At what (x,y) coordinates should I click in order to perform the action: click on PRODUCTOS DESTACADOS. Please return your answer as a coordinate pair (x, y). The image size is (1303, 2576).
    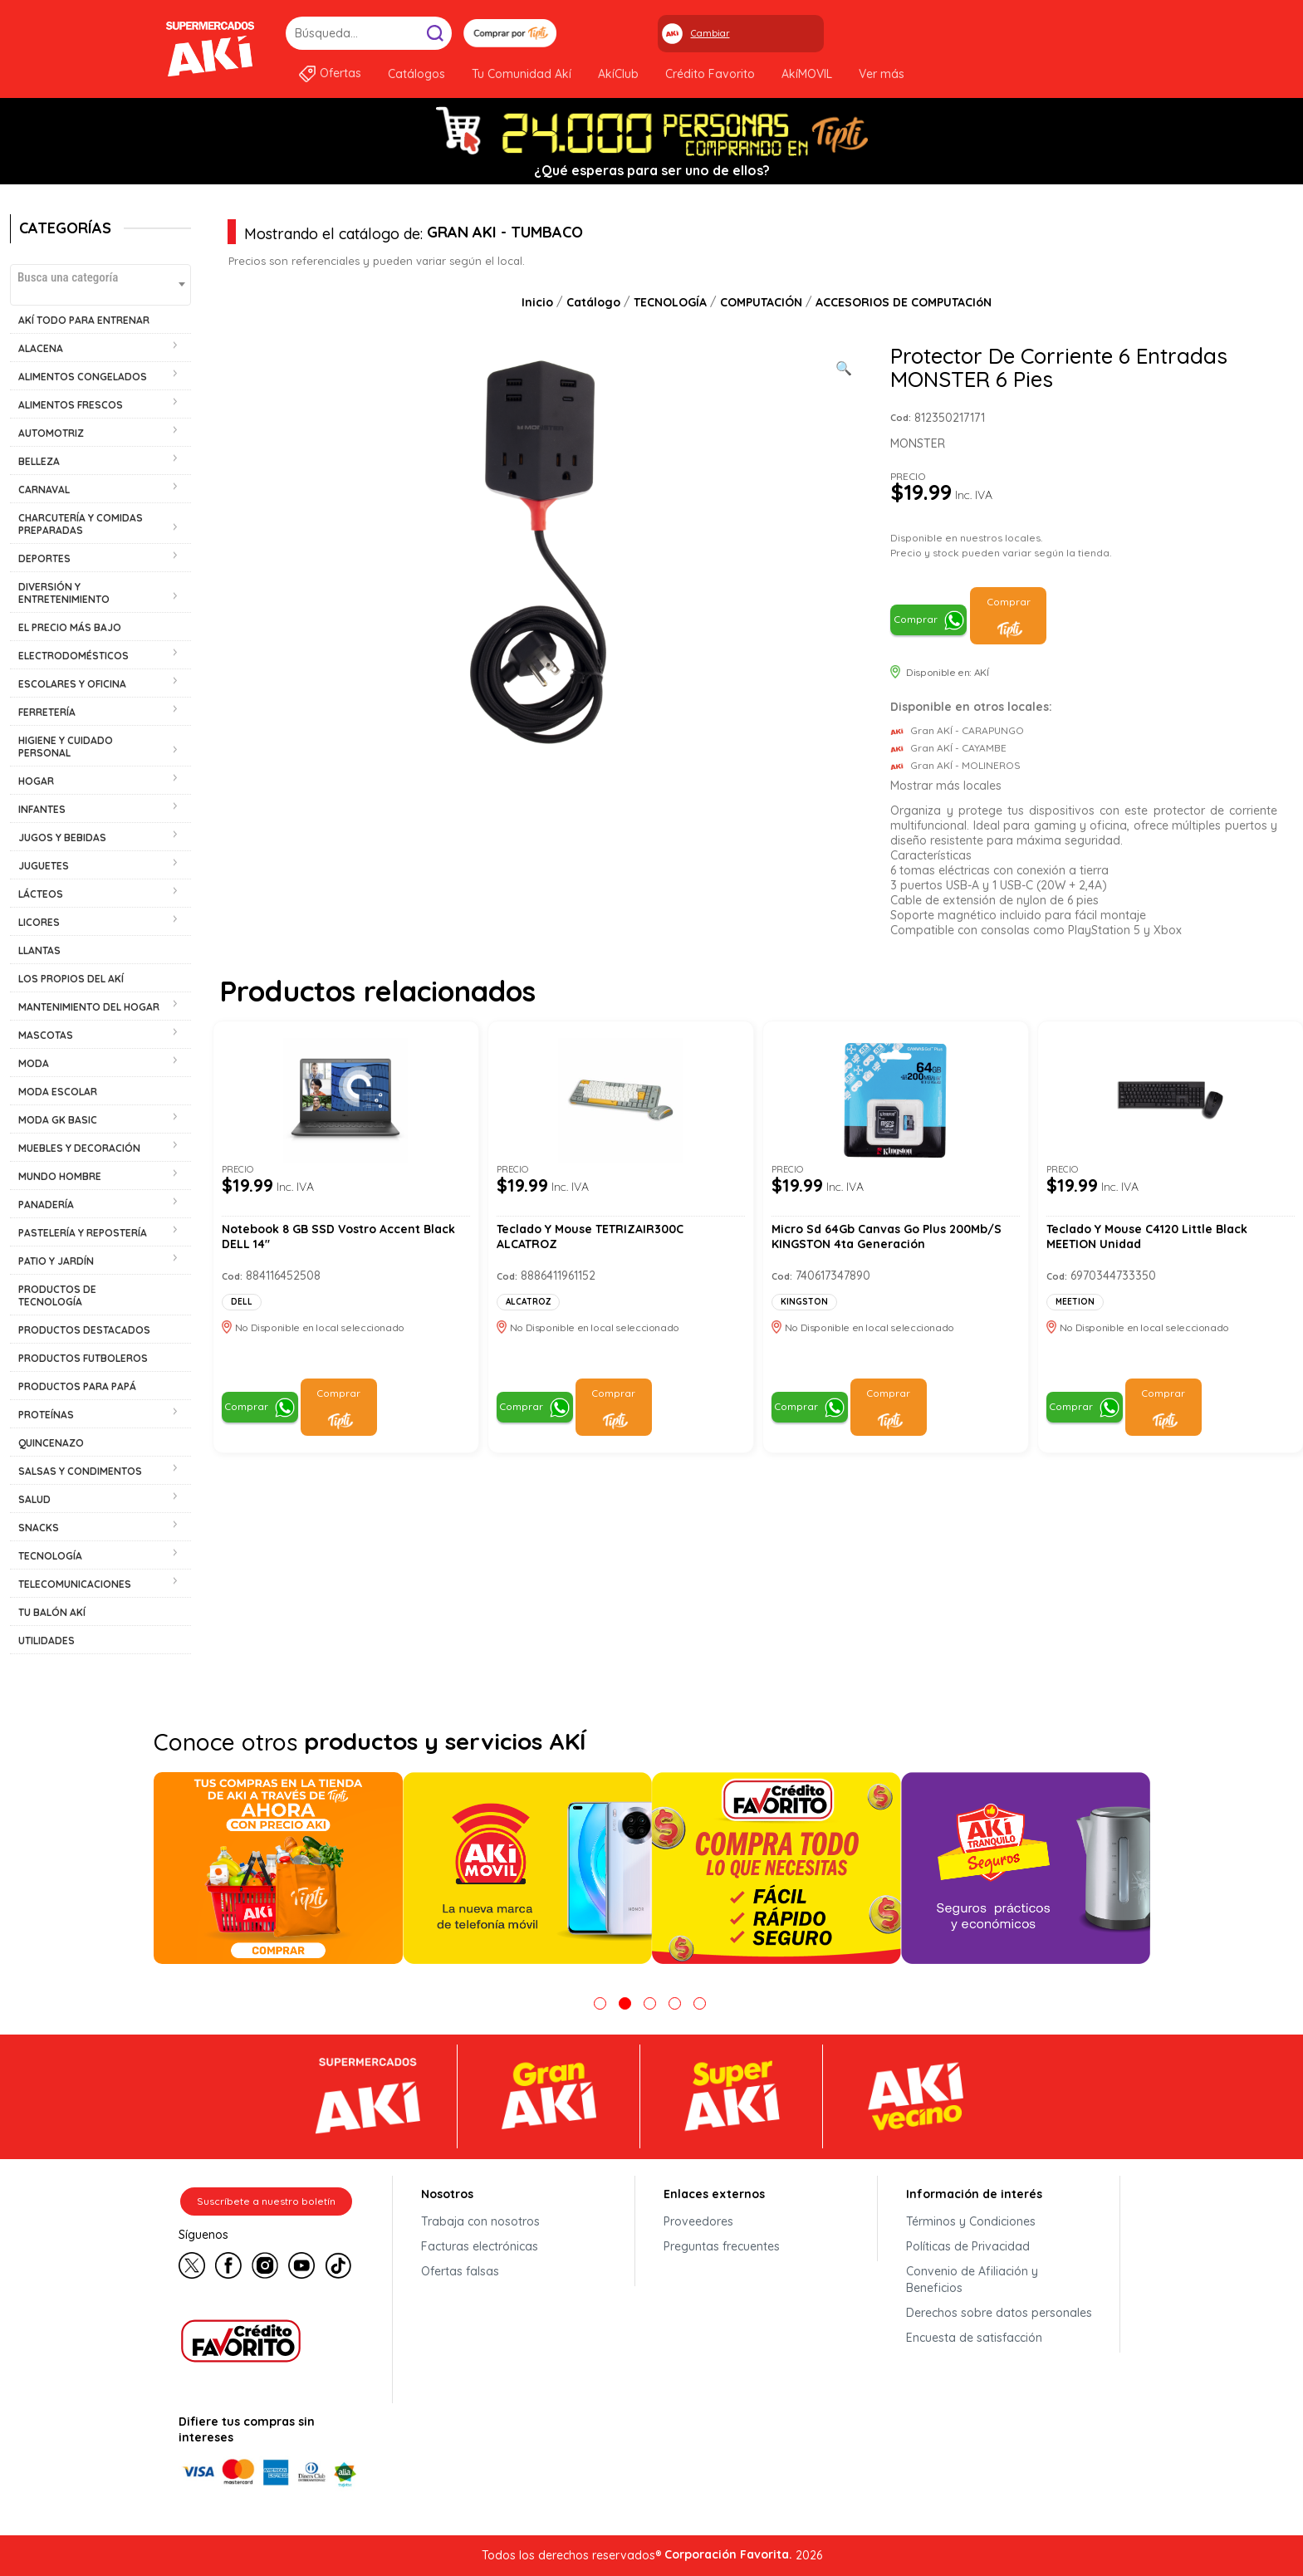
    Looking at the image, I should click on (84, 1330).